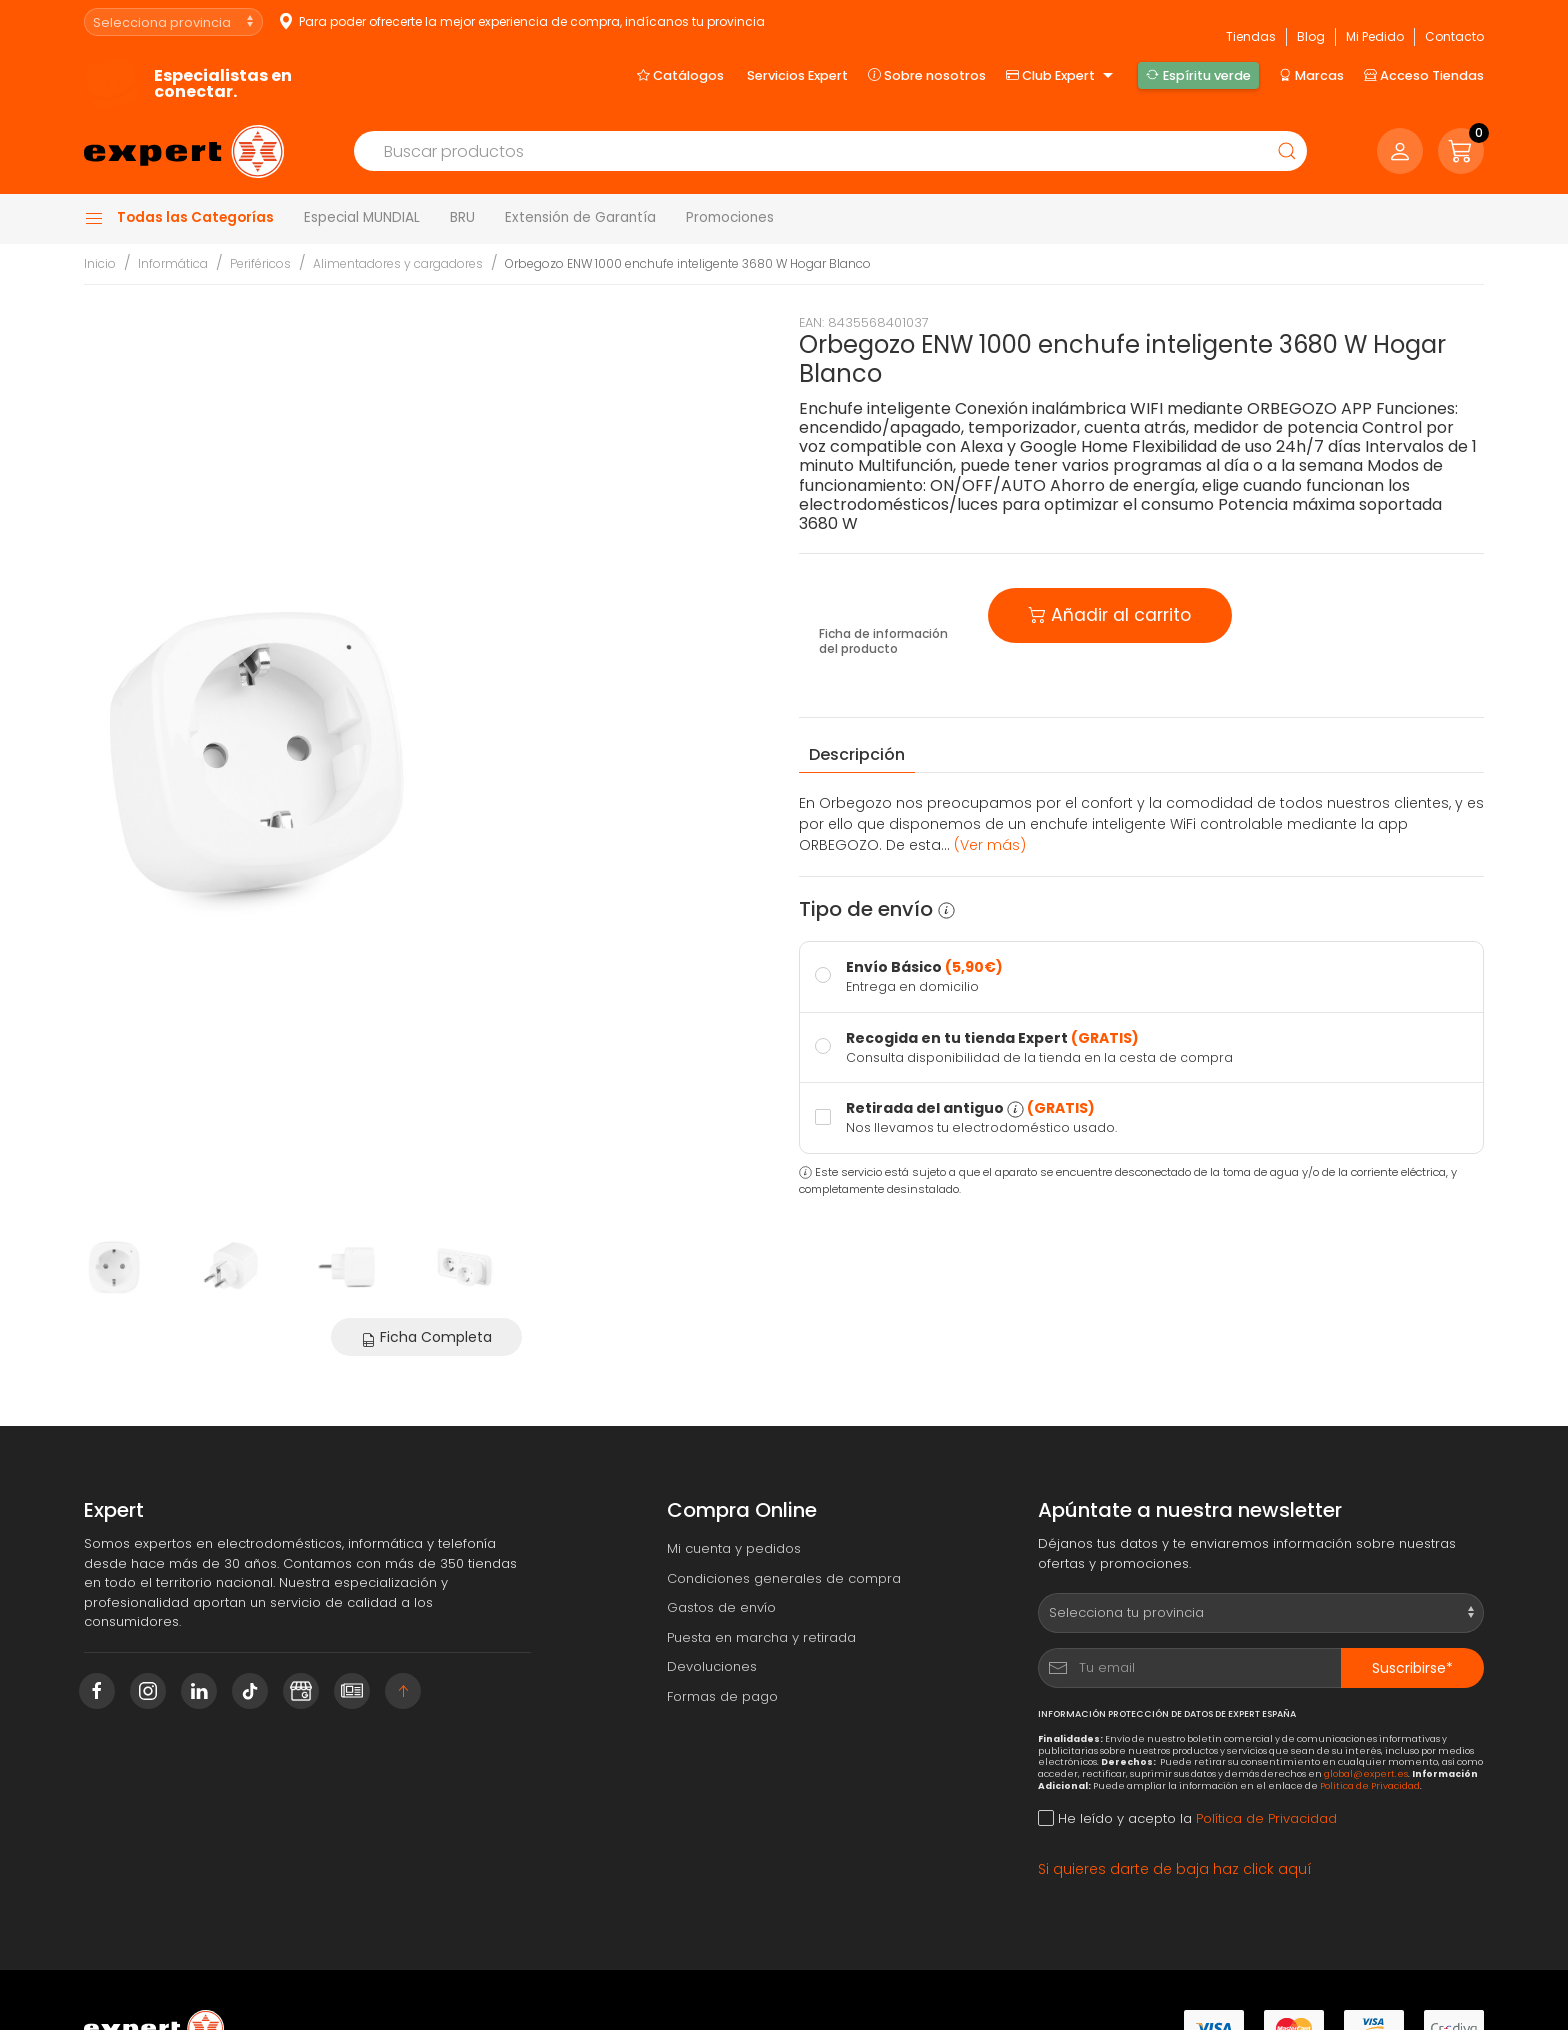  I want to click on Catálogos, so click(680, 75).